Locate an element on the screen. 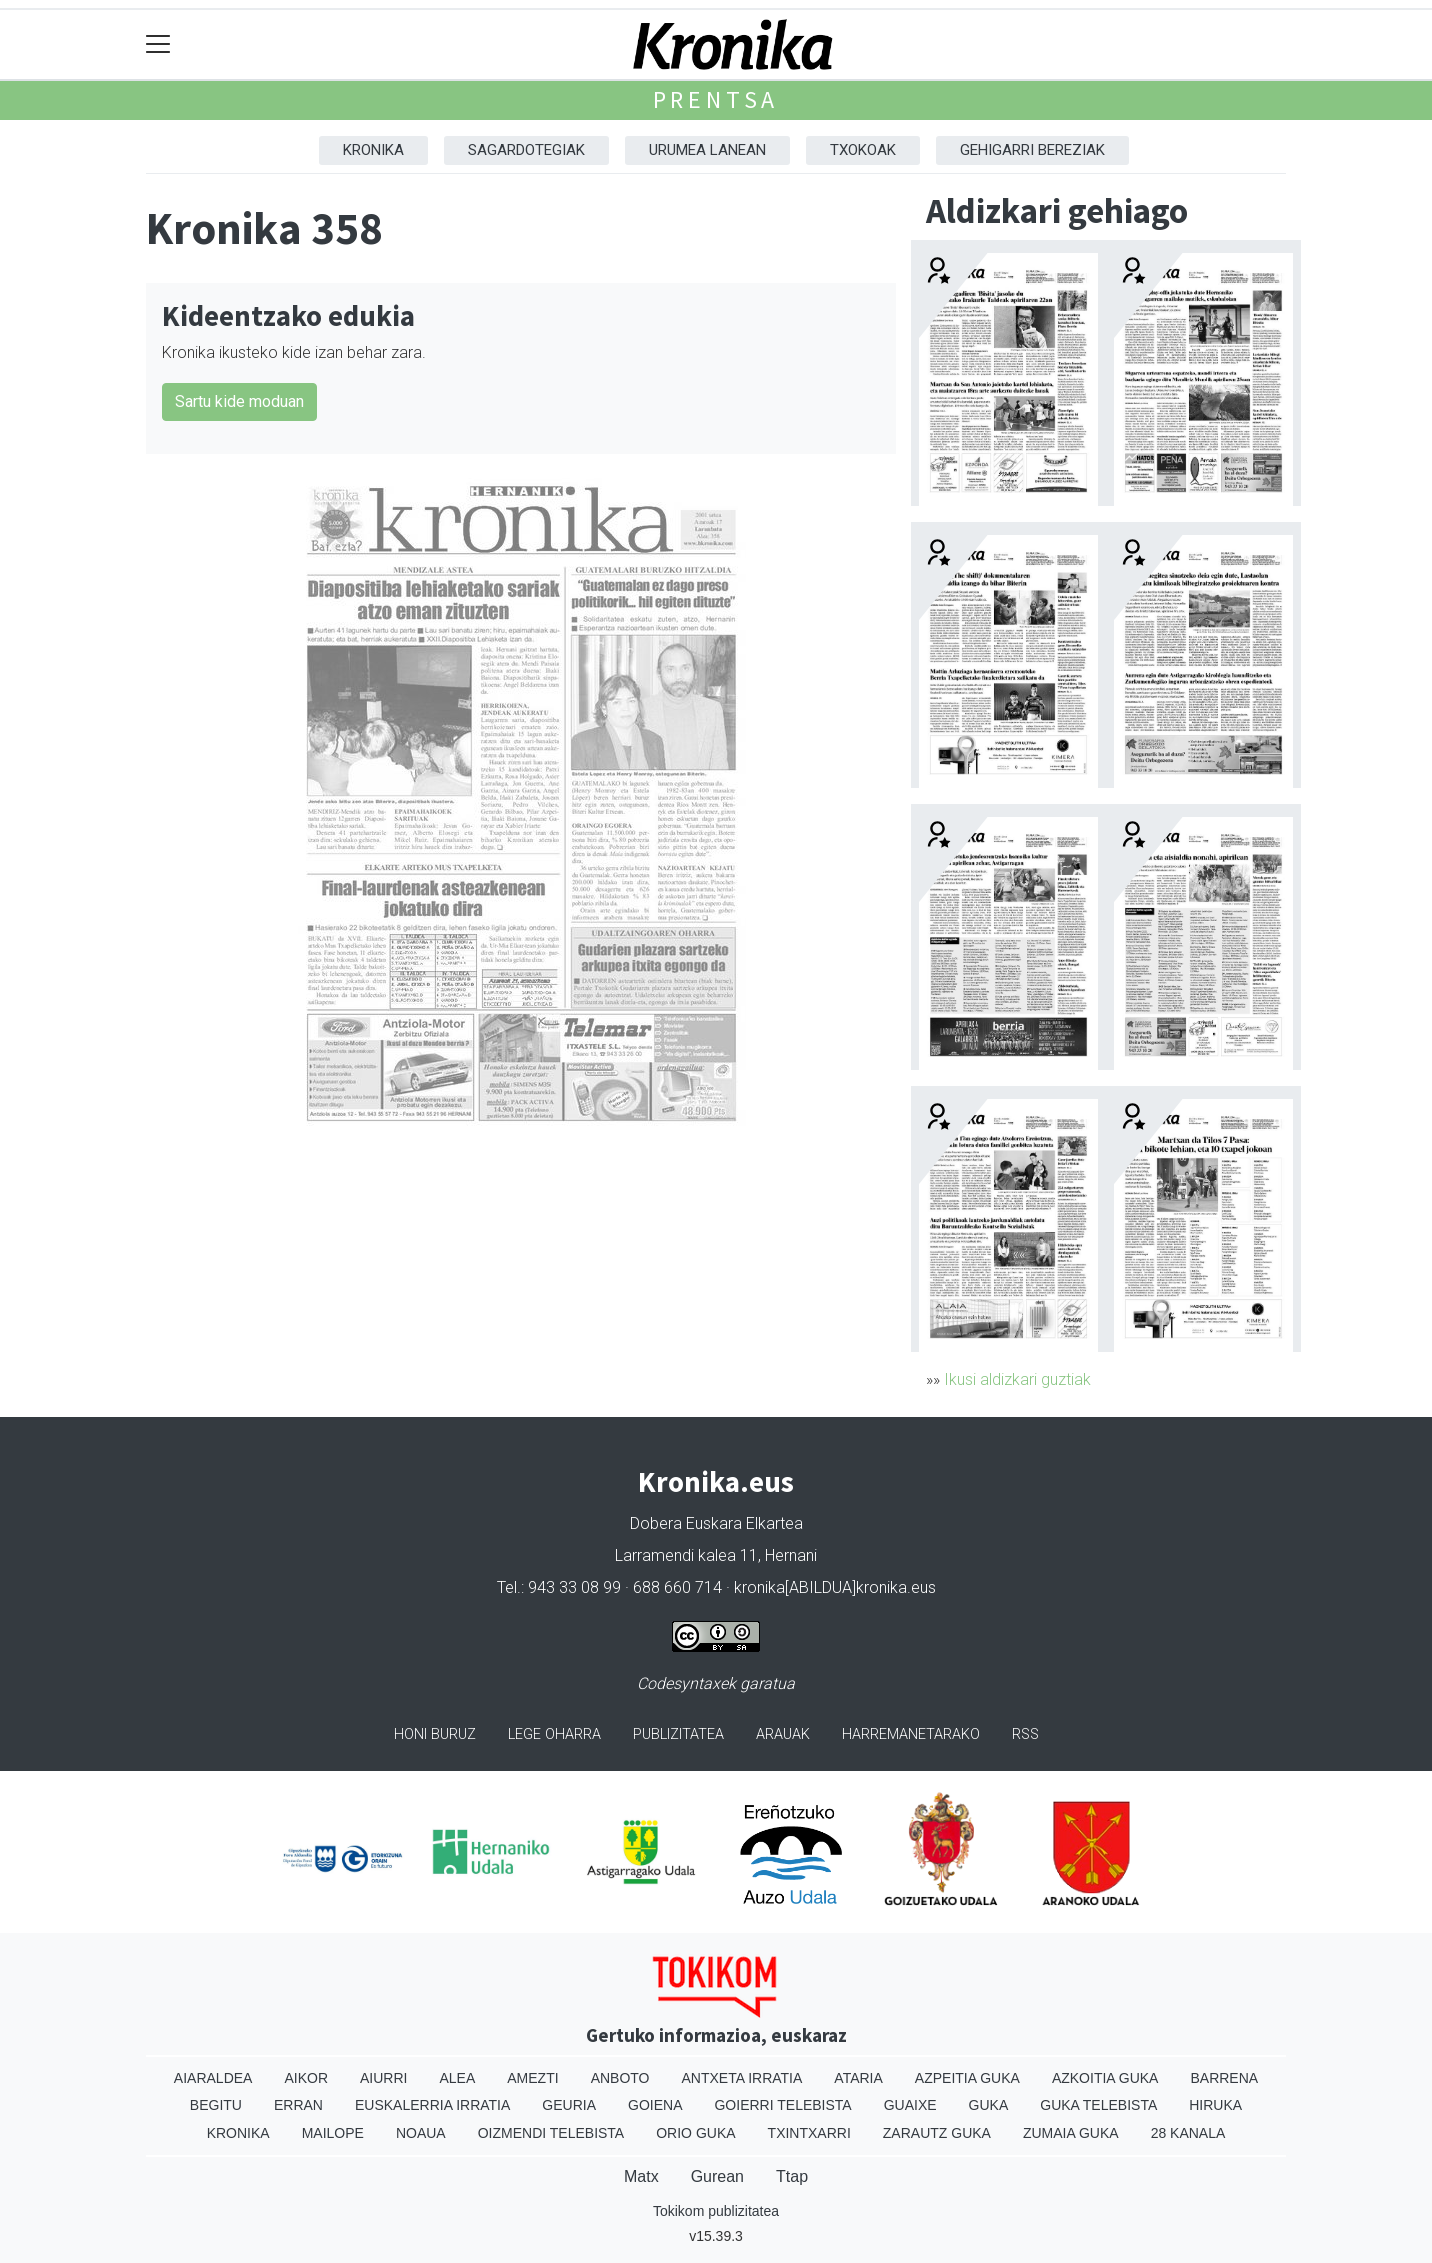 This screenshot has height=2263, width=1432. Lege oharra is located at coordinates (554, 1734).